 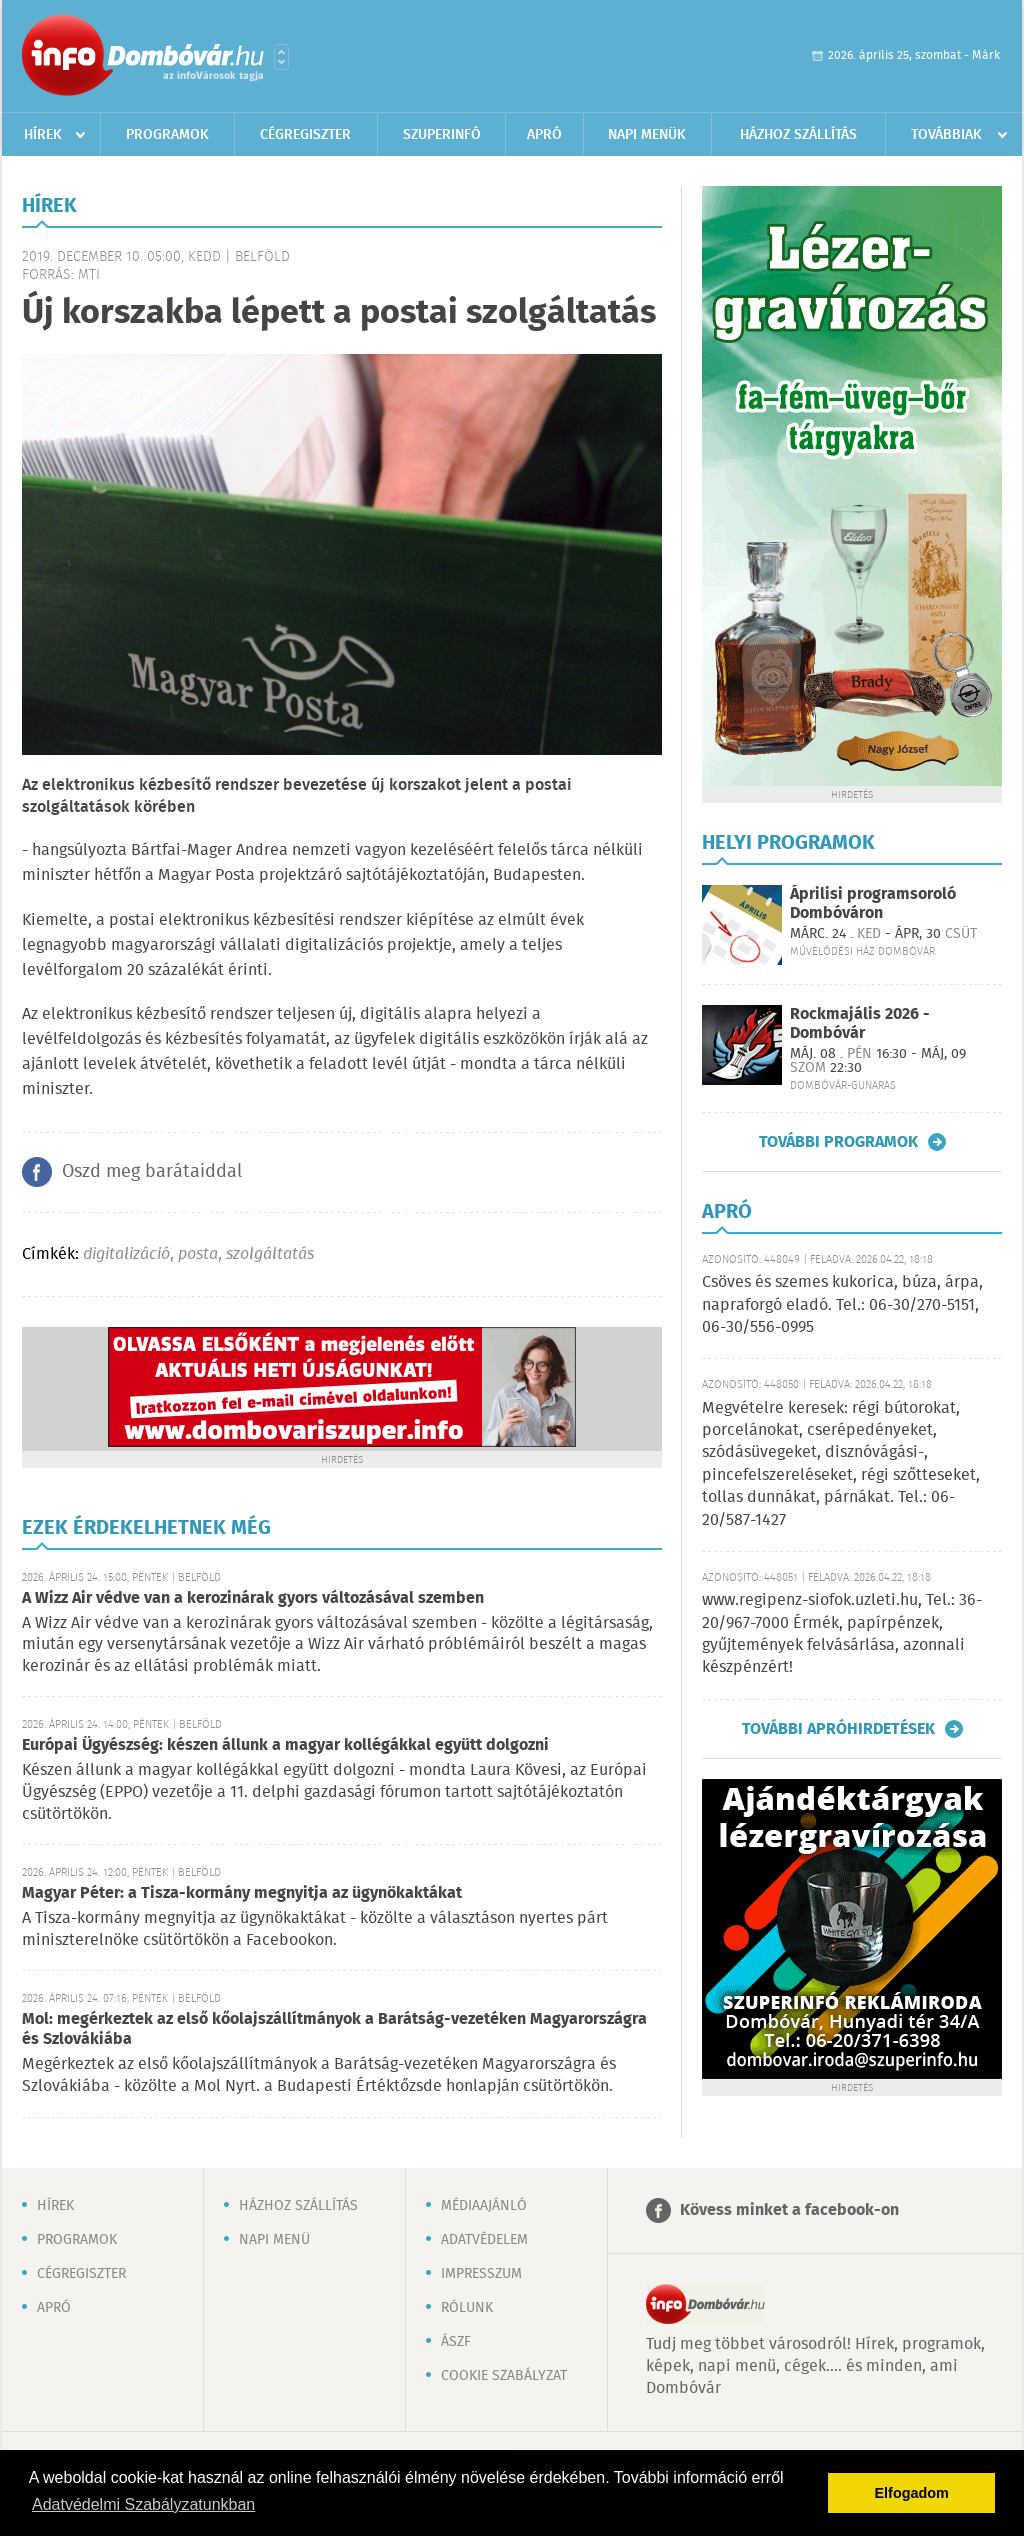 What do you see at coordinates (253, 1598) in the screenshot?
I see `A Wizz Air védve van a kerozinárak gyors változásával szemben` at bounding box center [253, 1598].